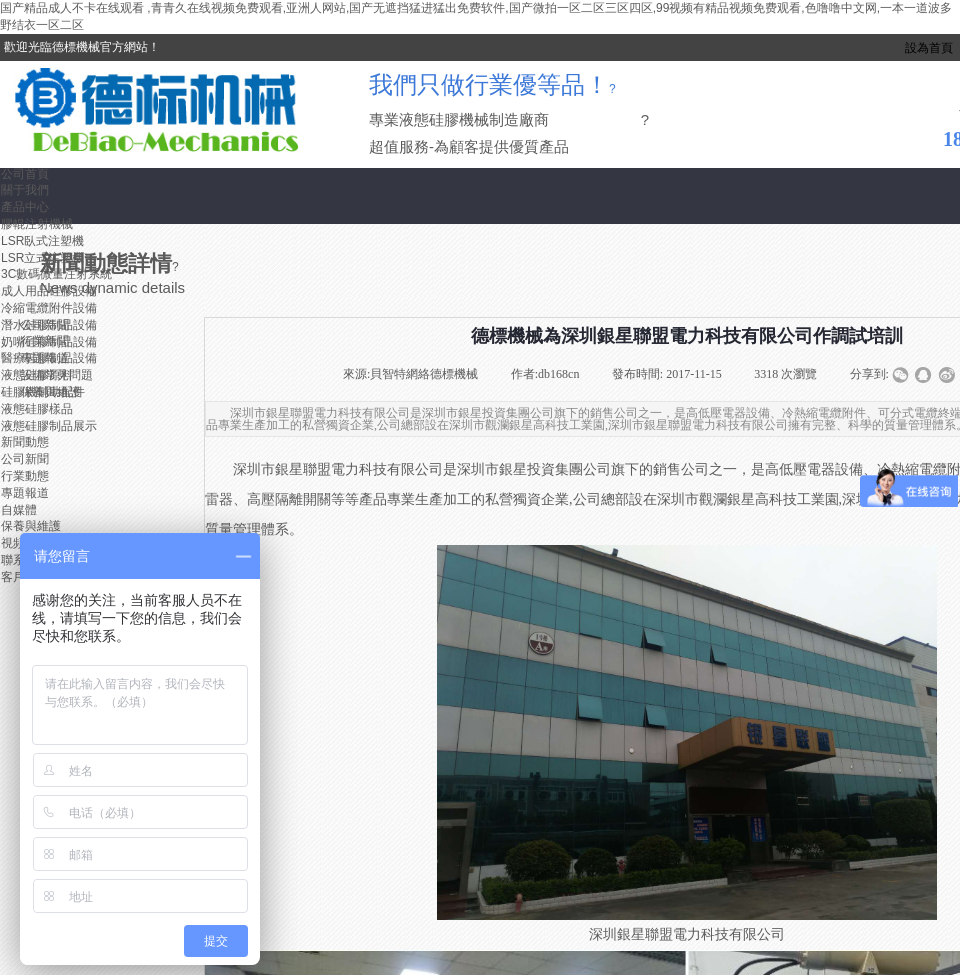 The height and width of the screenshot is (975, 960). Describe the element at coordinates (25, 442) in the screenshot. I see `新聞動態` at that location.